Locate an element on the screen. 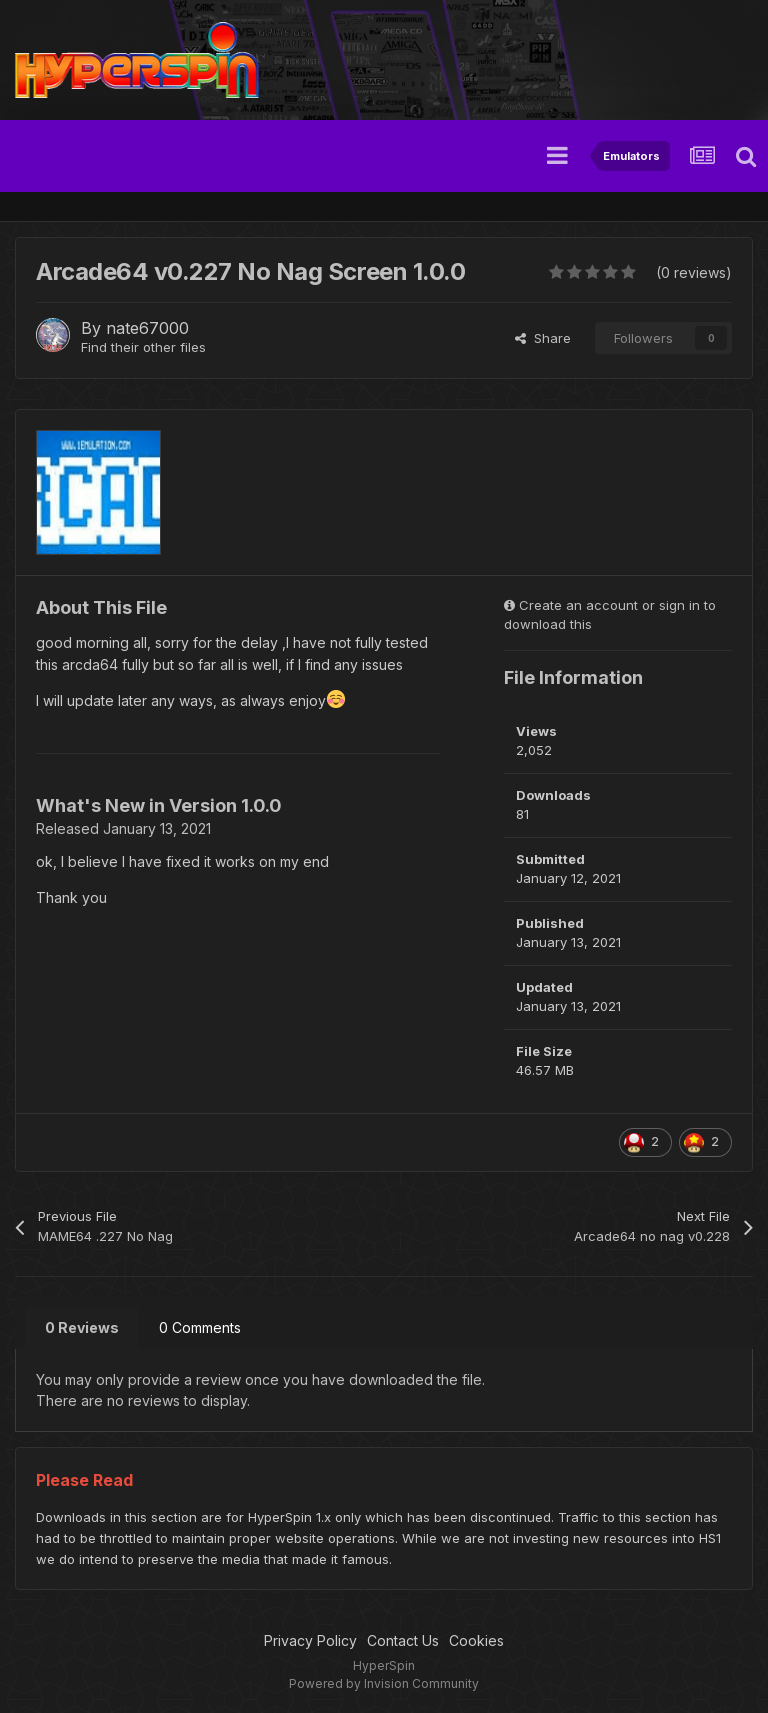 Image resolution: width=768 pixels, height=1713 pixels. Privacy Policy is located at coordinates (310, 1640).